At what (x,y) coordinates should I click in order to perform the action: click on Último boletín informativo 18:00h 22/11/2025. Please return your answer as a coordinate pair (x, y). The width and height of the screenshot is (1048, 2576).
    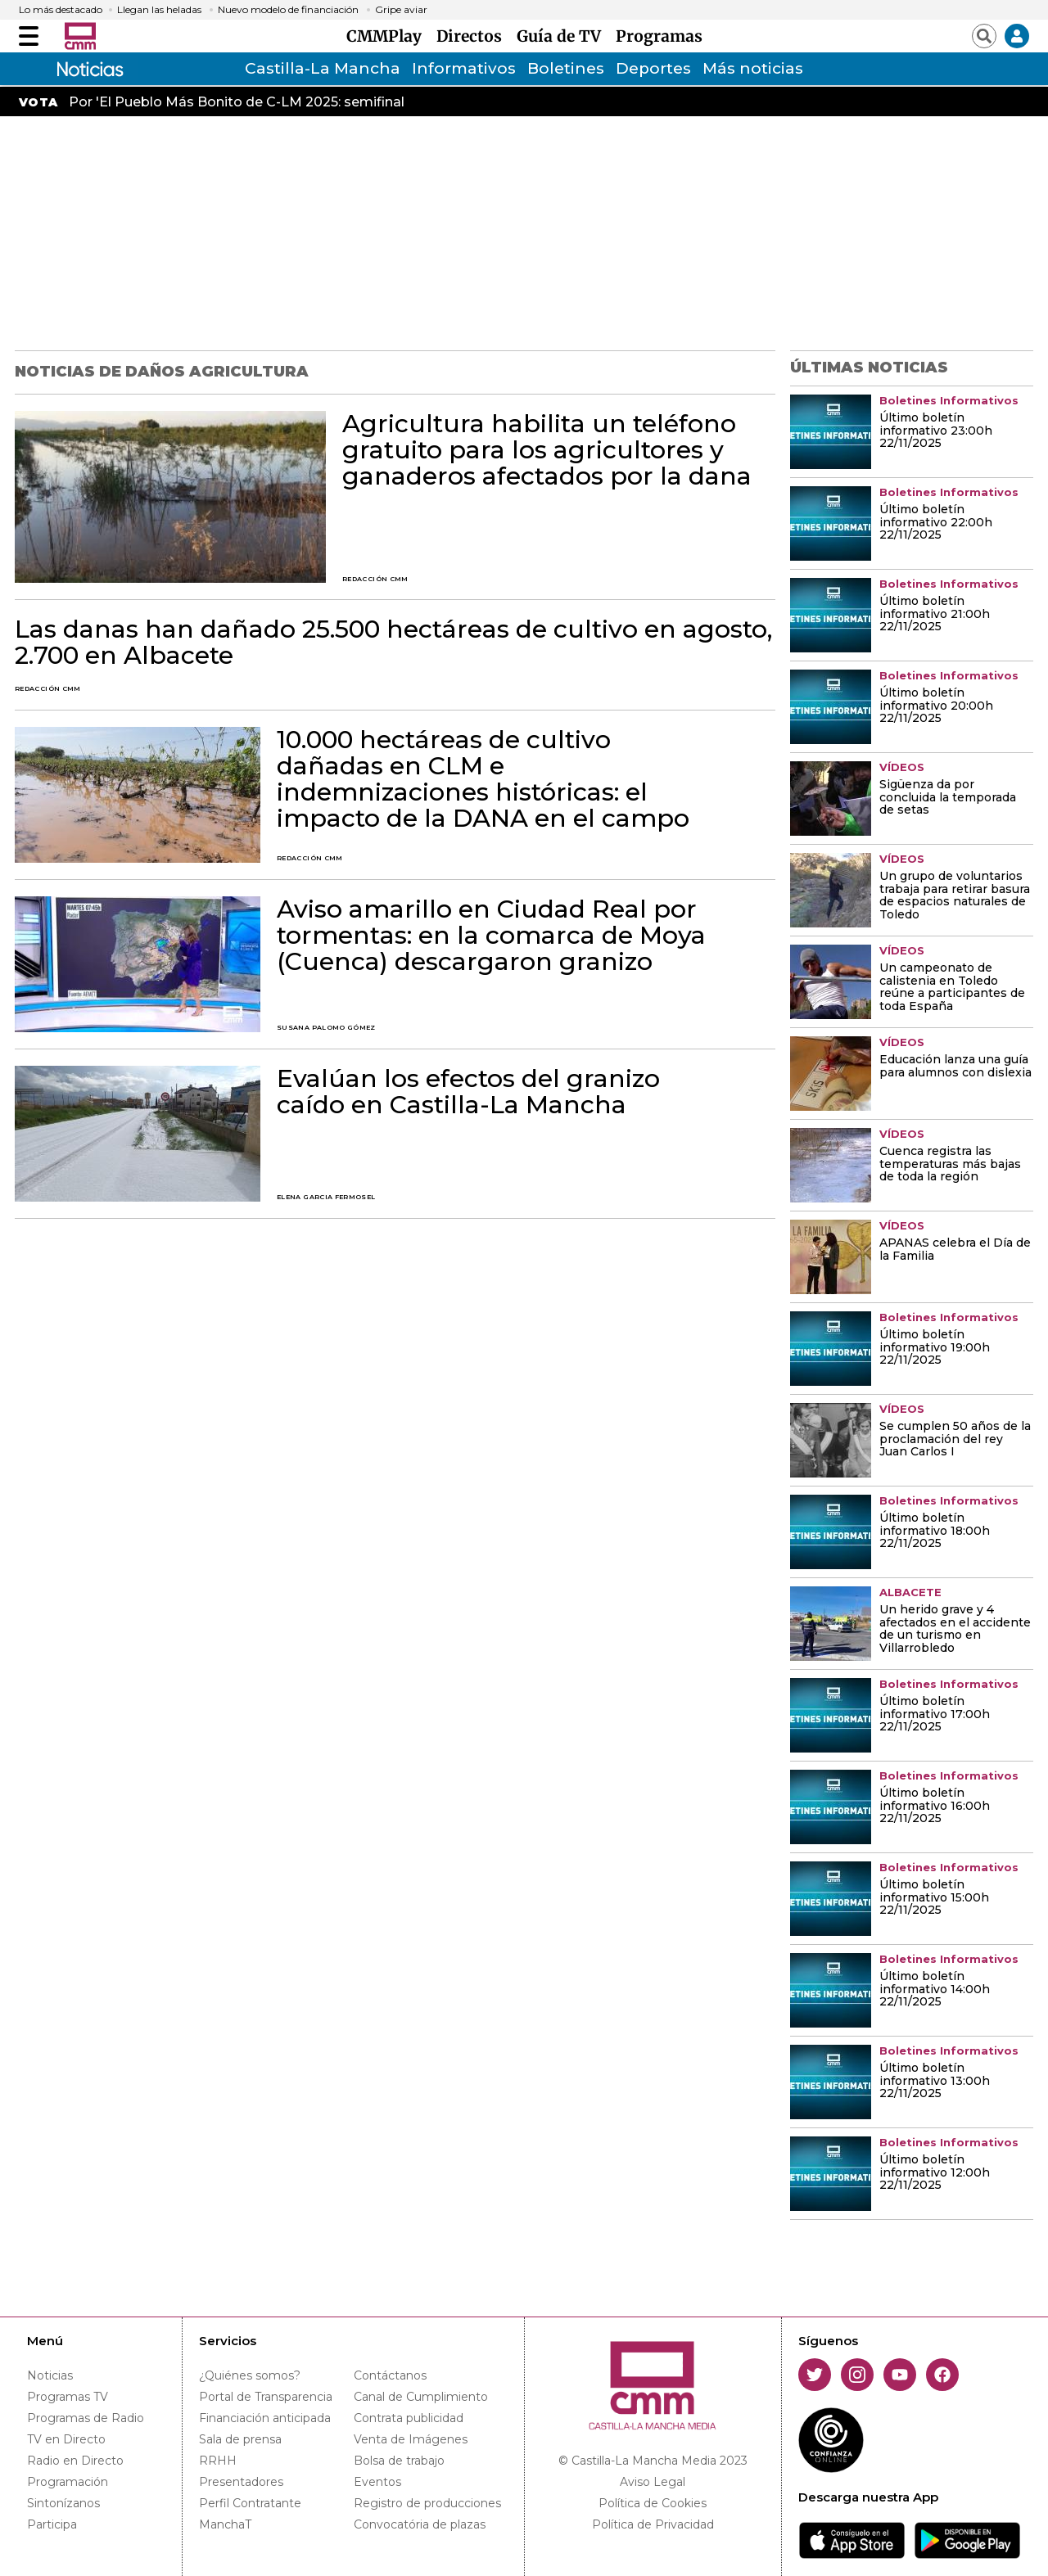
    Looking at the image, I should click on (934, 1531).